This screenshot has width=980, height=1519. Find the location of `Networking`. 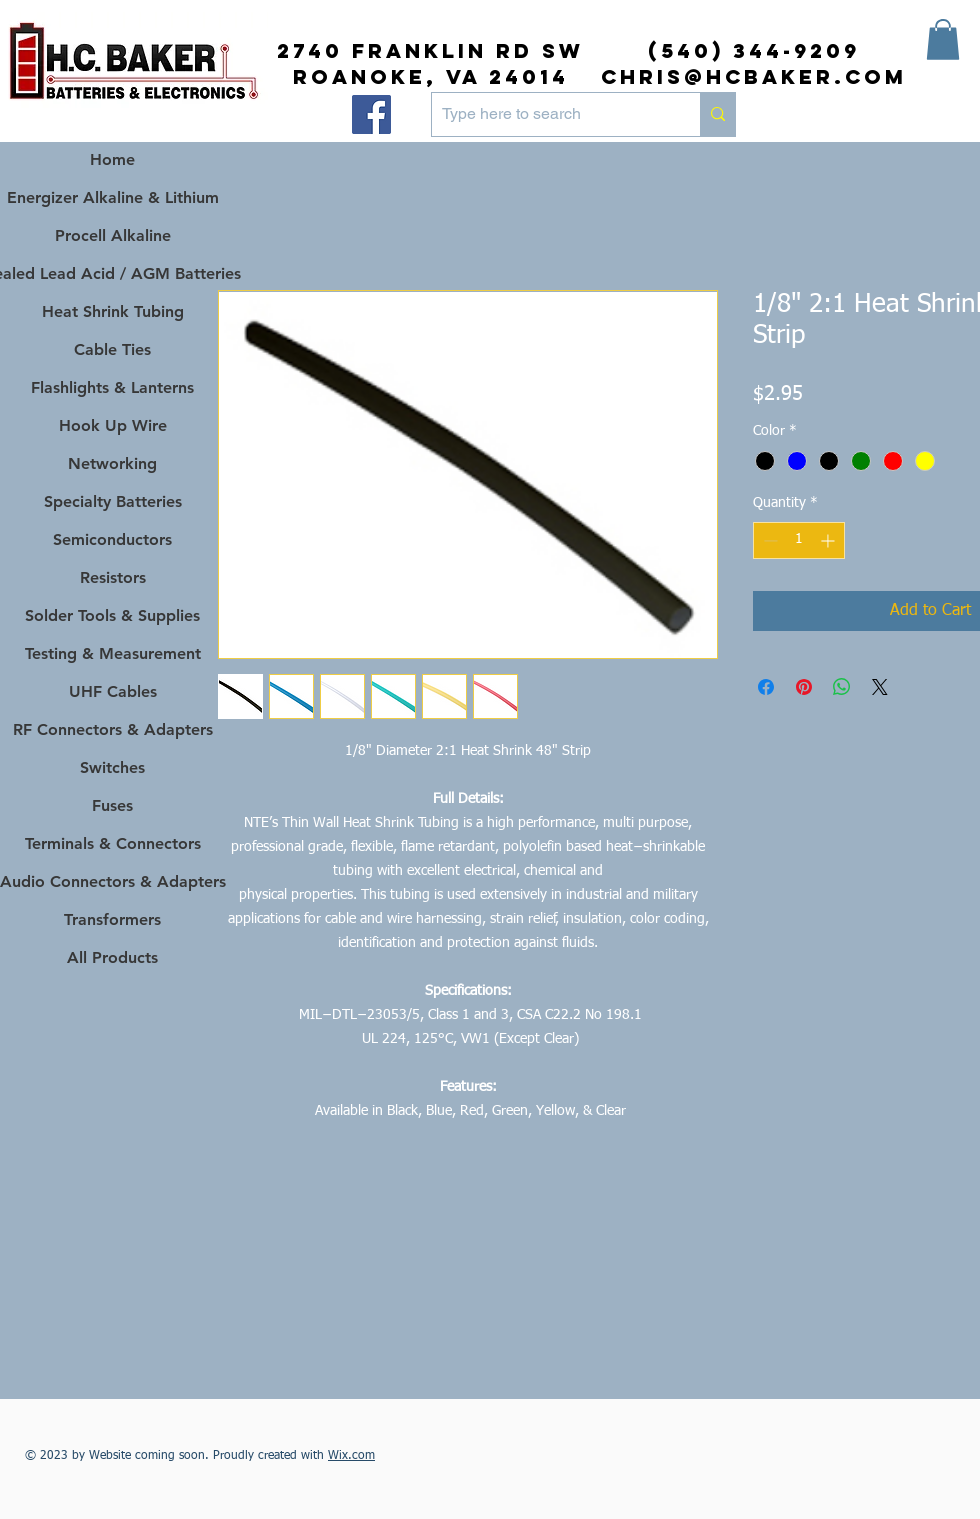

Networking is located at coordinates (112, 463).